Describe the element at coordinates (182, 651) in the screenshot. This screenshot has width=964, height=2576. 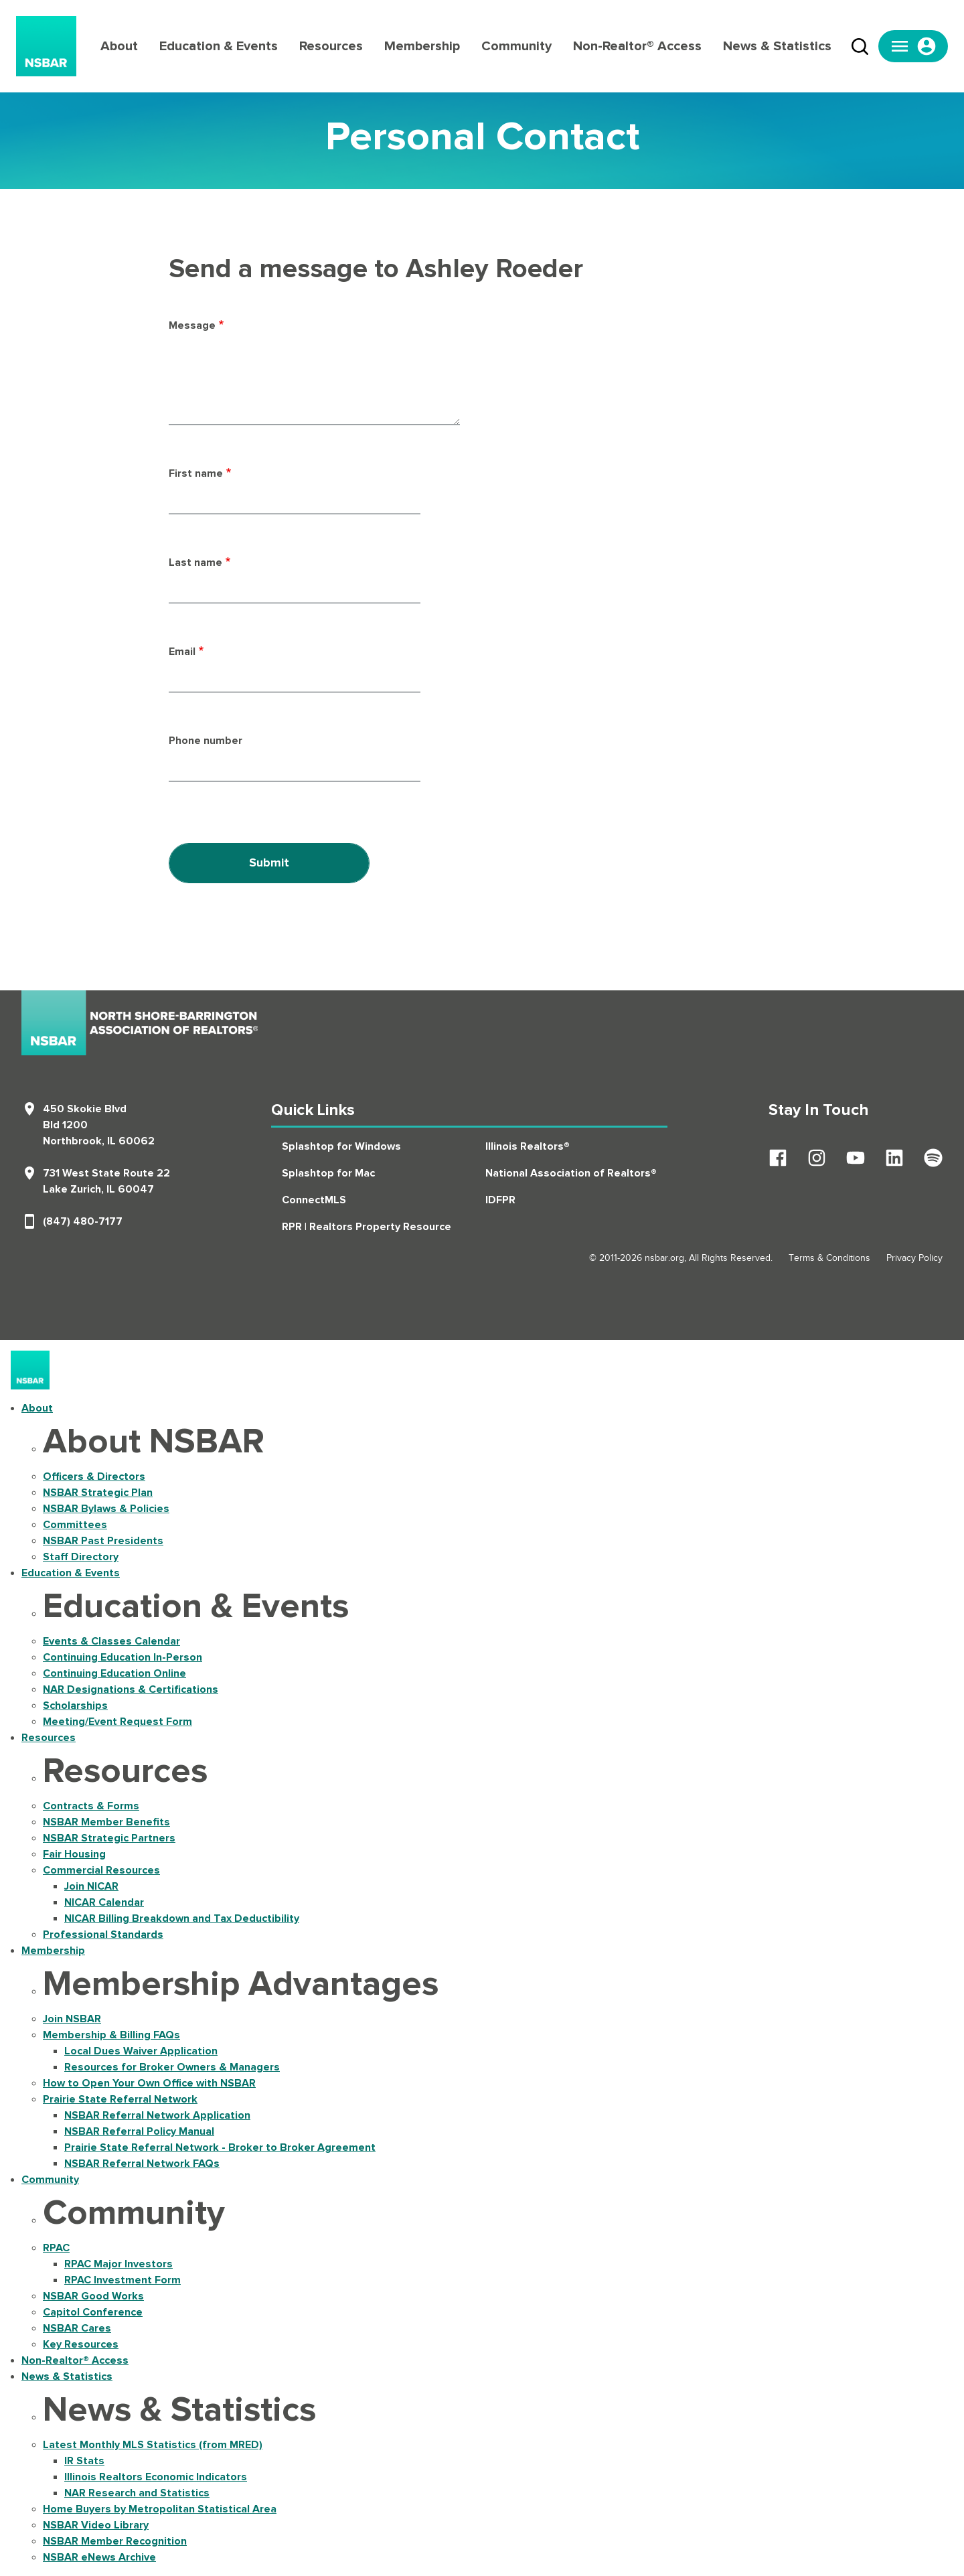
I see `Email` at that location.